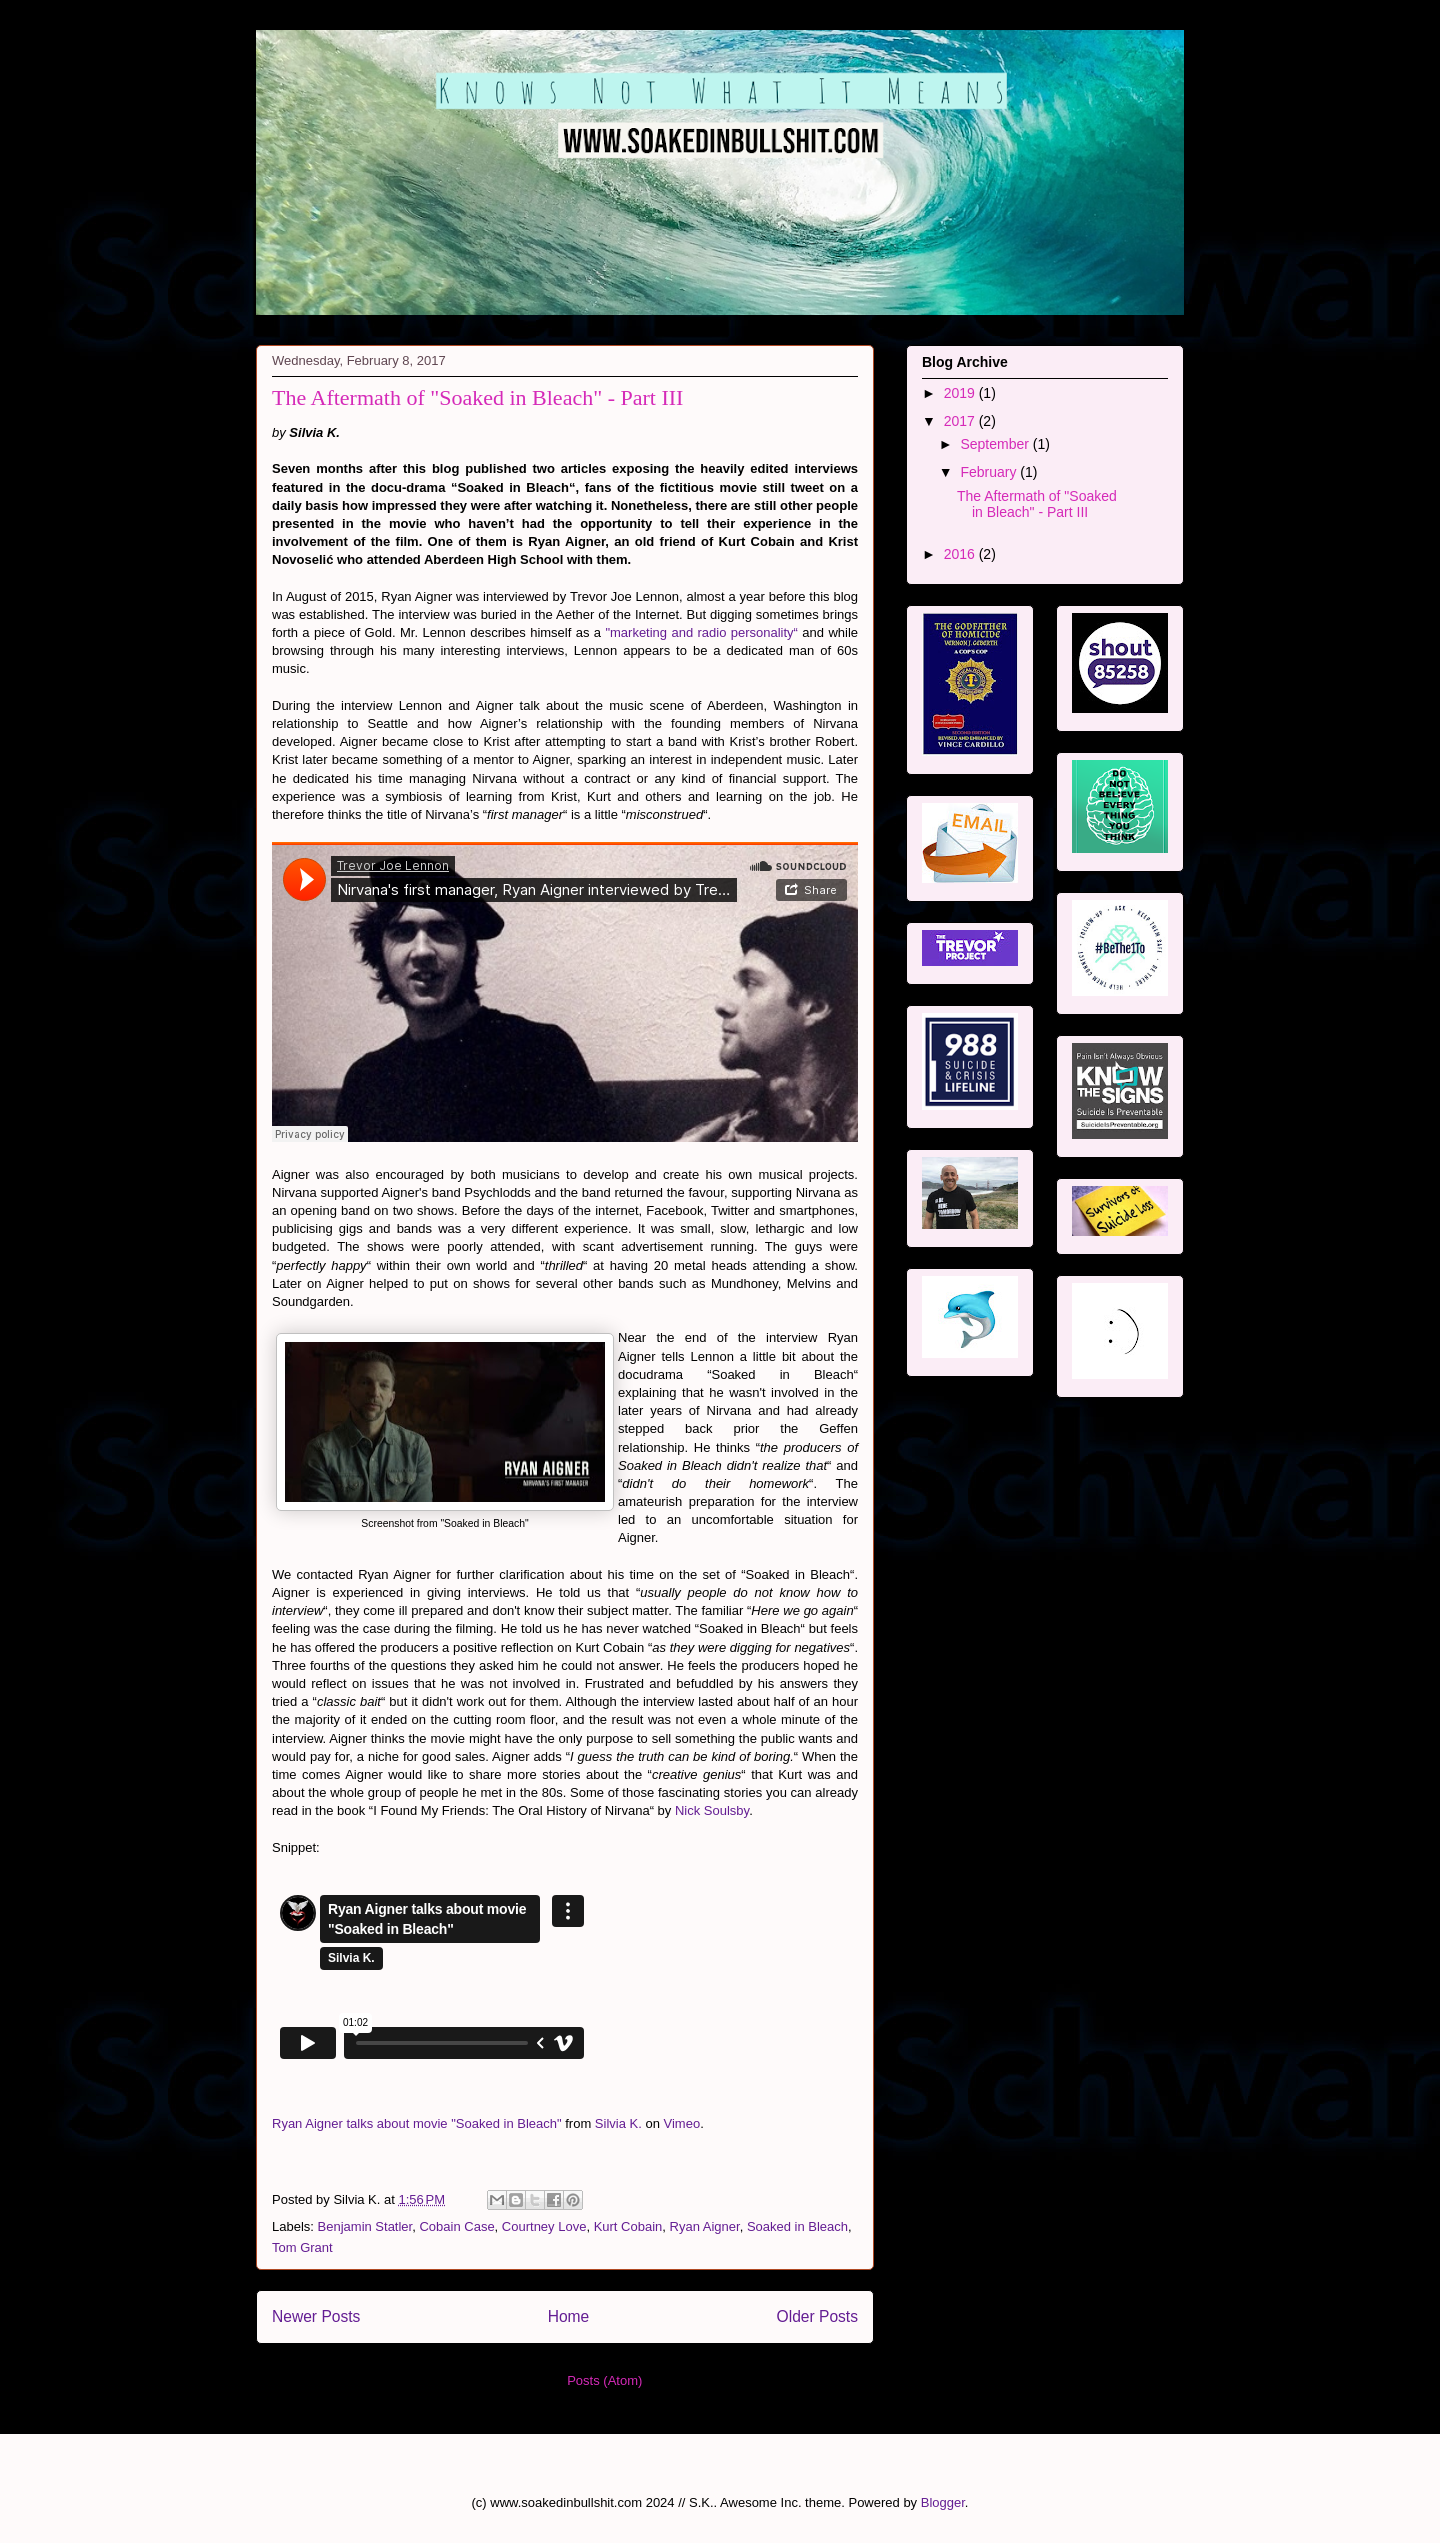  Describe the element at coordinates (961, 554) in the screenshot. I see `2016` at that location.